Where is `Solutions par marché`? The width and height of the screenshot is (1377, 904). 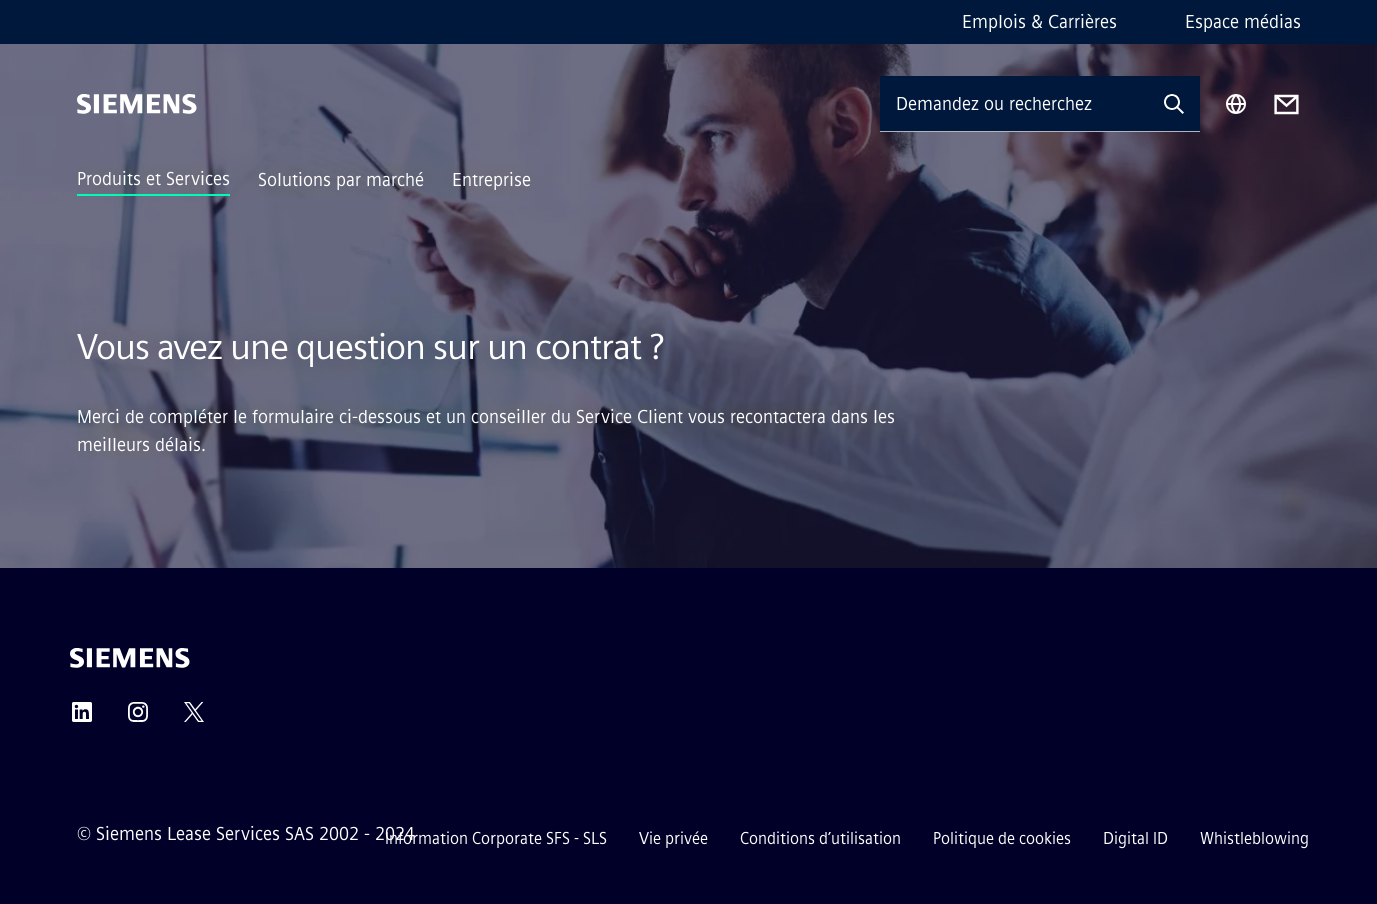 Solutions par marché is located at coordinates (341, 180).